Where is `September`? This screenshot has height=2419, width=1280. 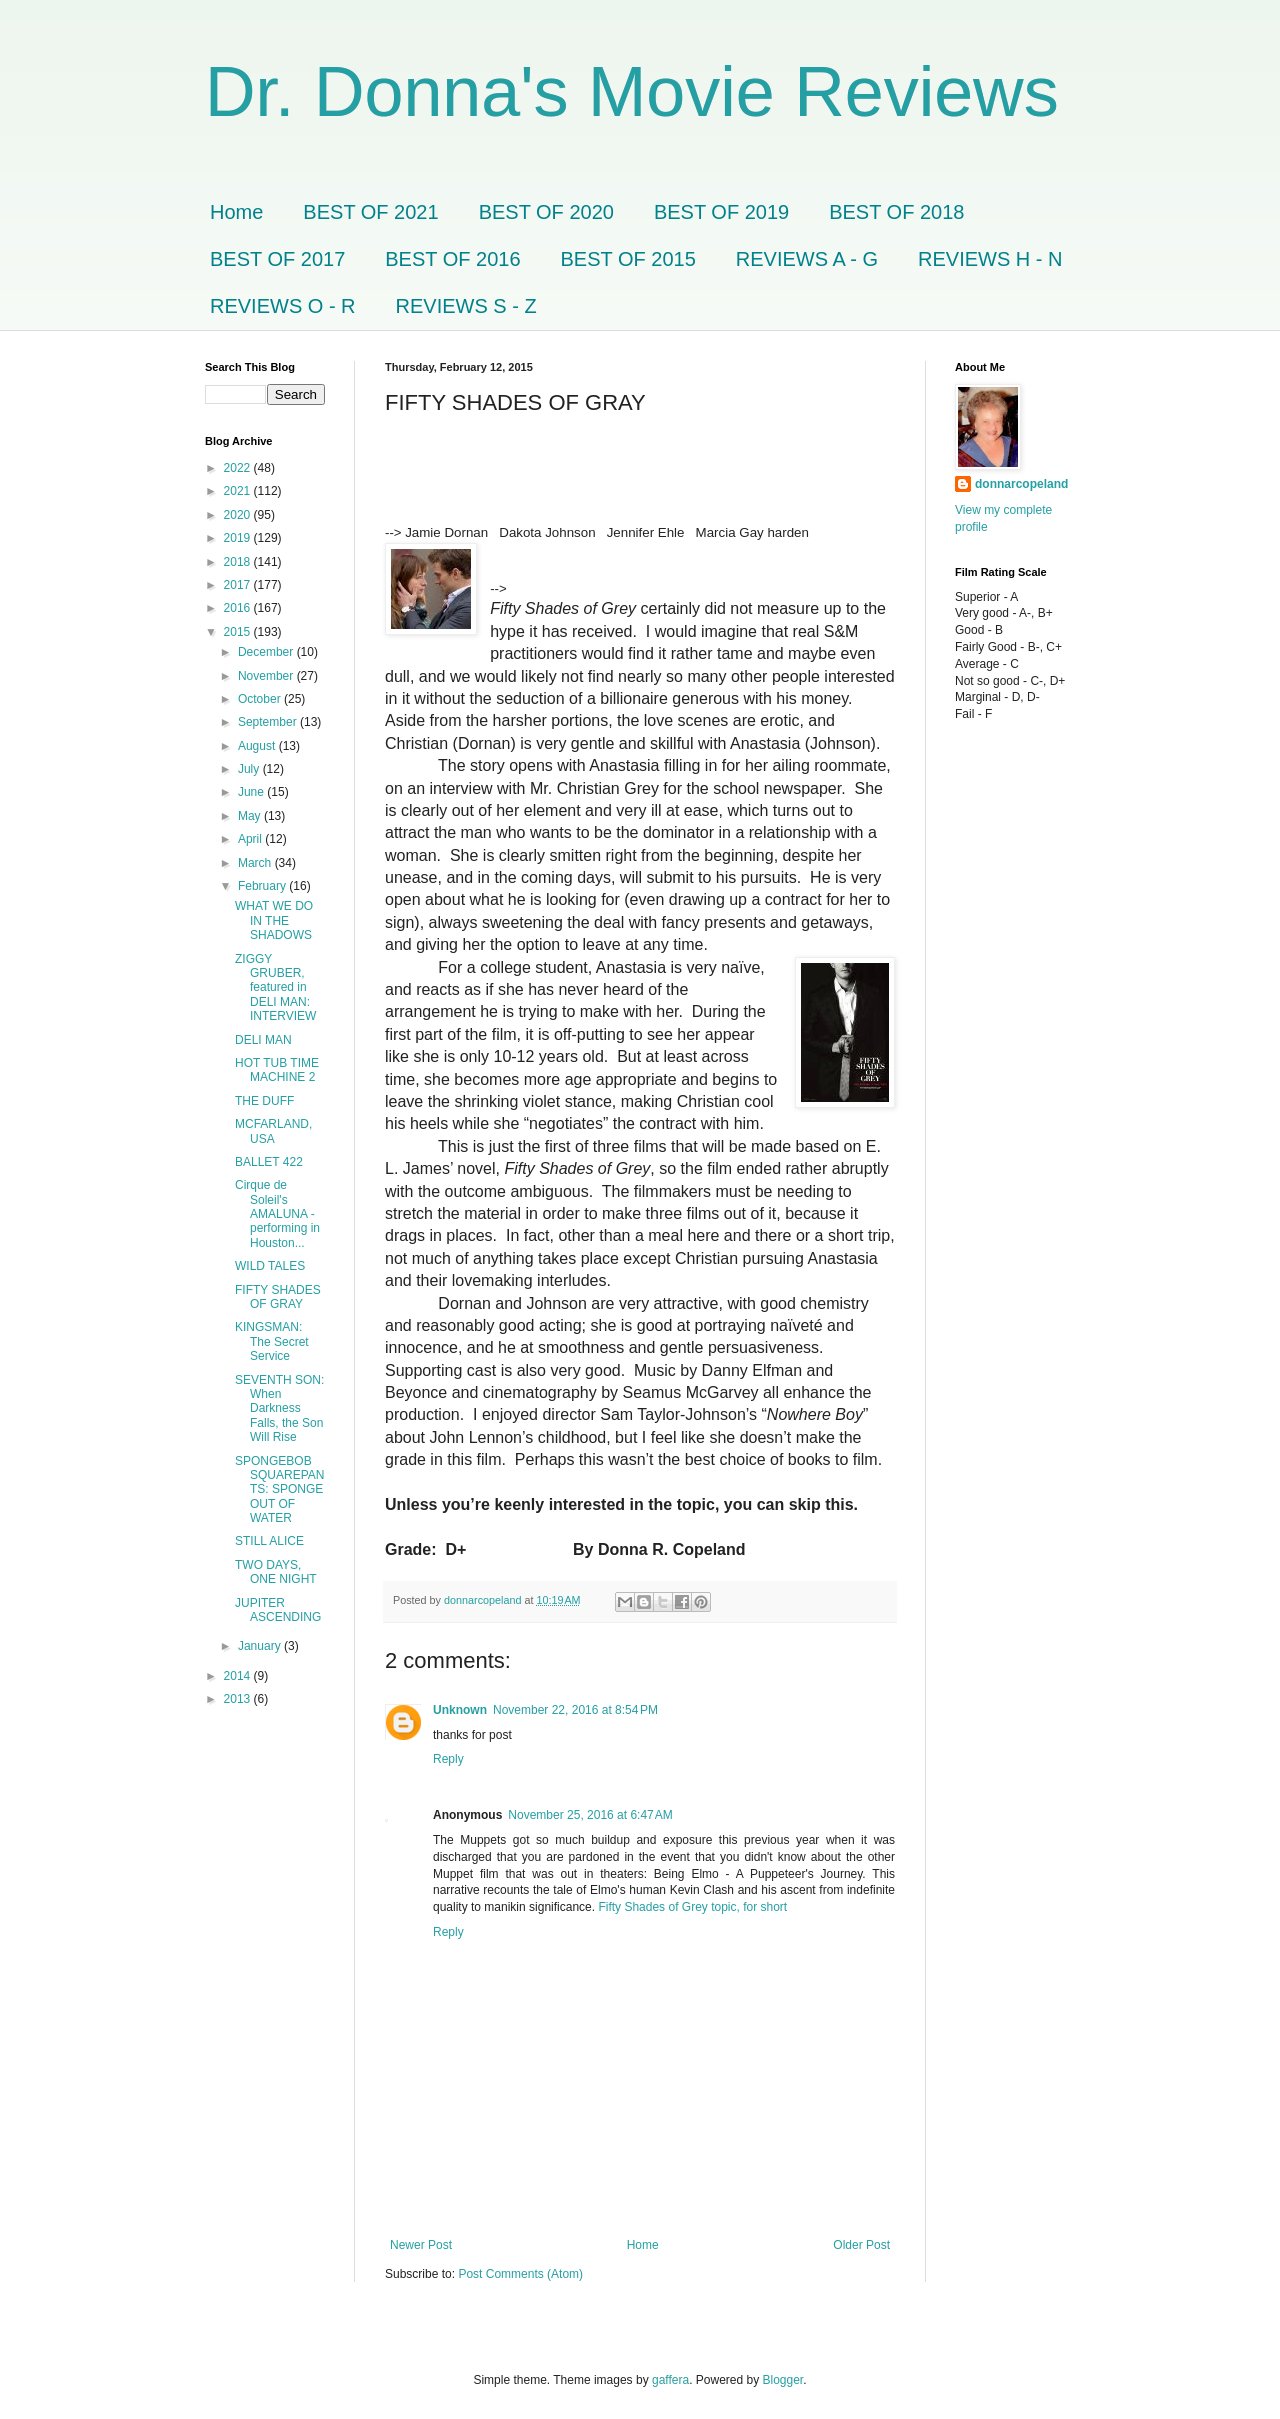 September is located at coordinates (269, 722).